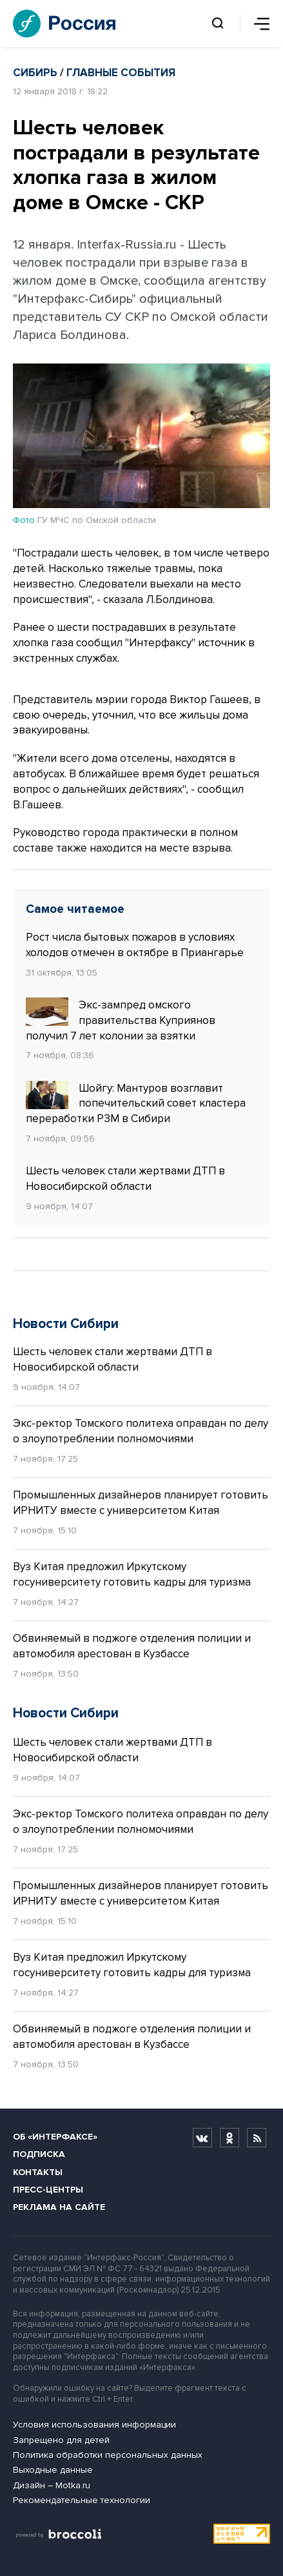  I want to click on Обвиняемый в поджоге отделения полиции и автомобиля арестован в Кузбассе, so click(132, 1646).